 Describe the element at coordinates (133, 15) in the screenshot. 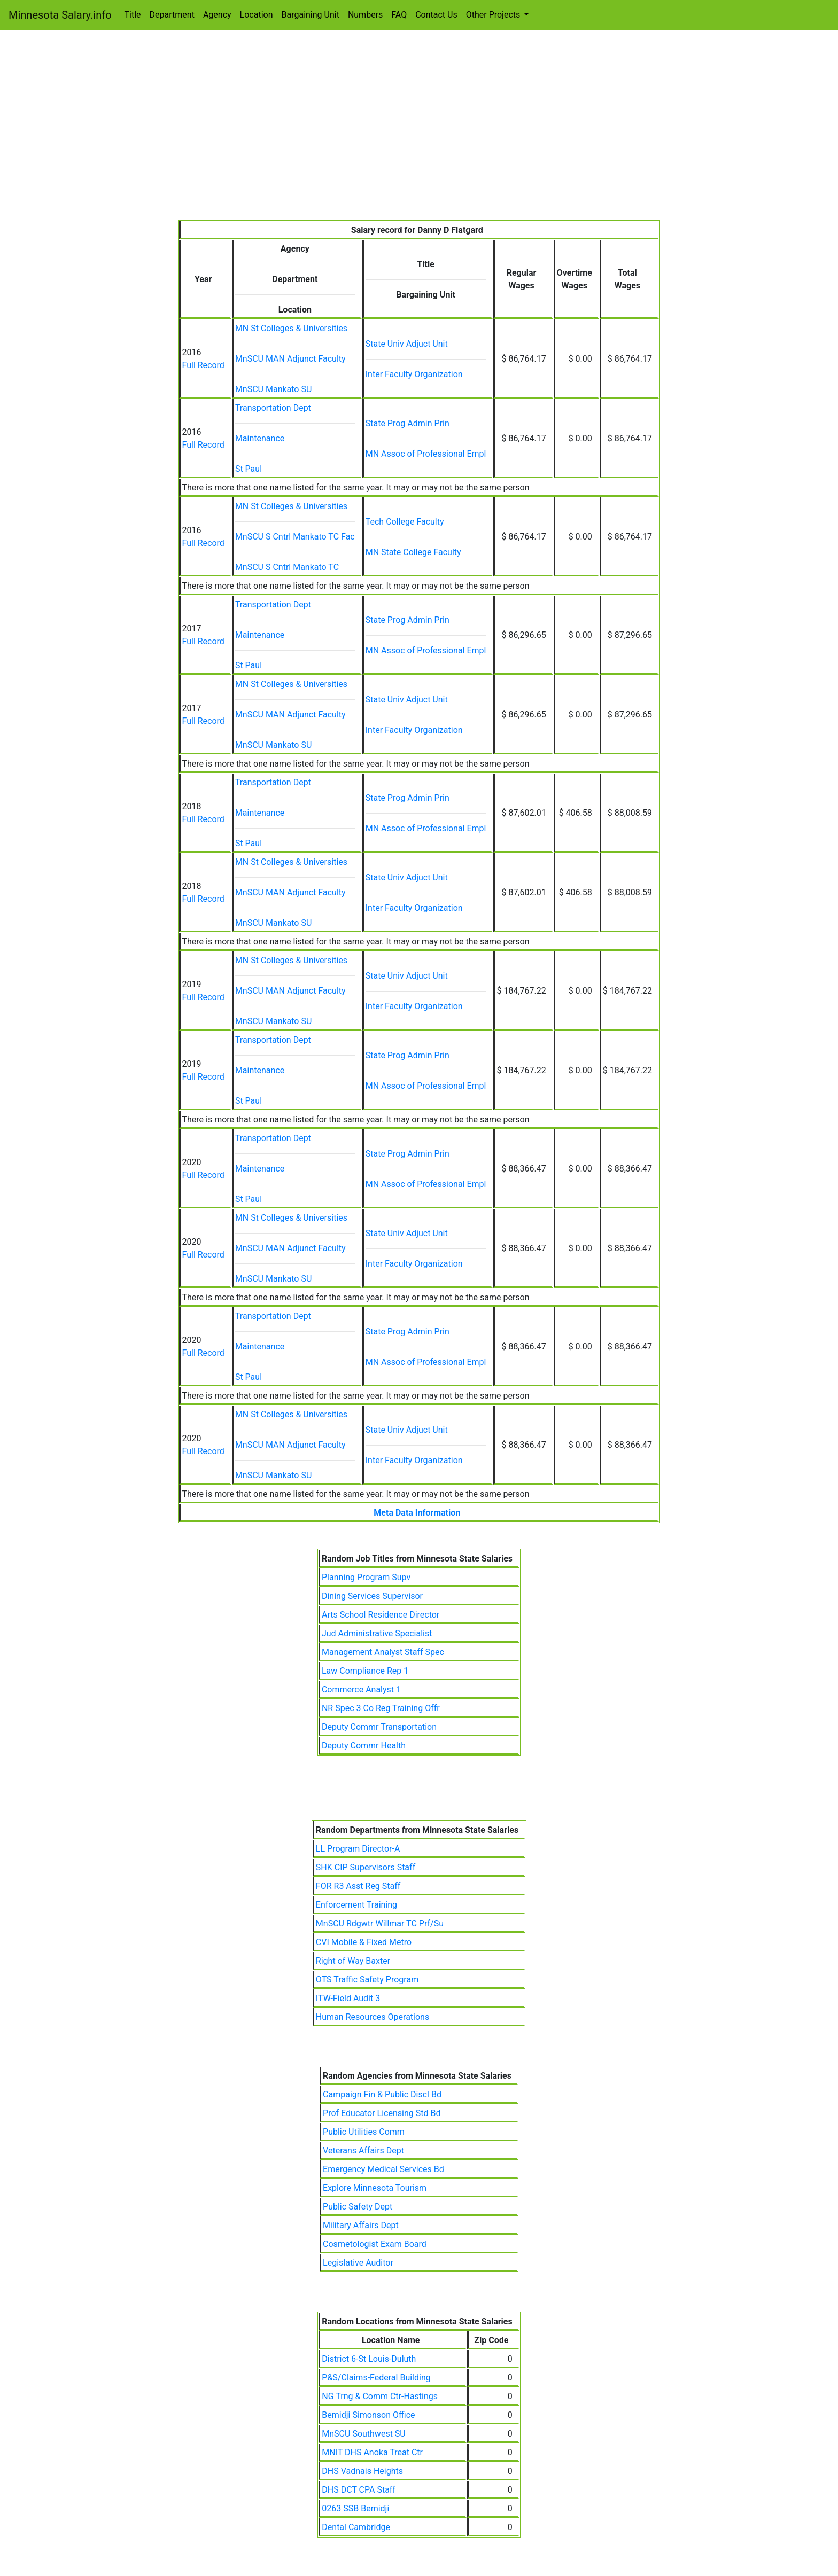

I see `Title` at that location.